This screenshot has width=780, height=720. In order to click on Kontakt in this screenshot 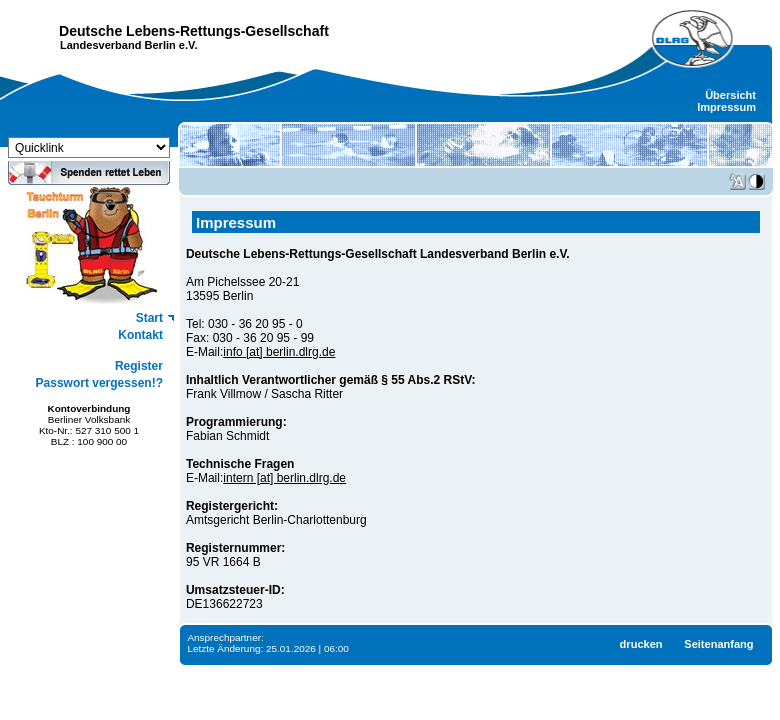, I will do `click(140, 335)`.